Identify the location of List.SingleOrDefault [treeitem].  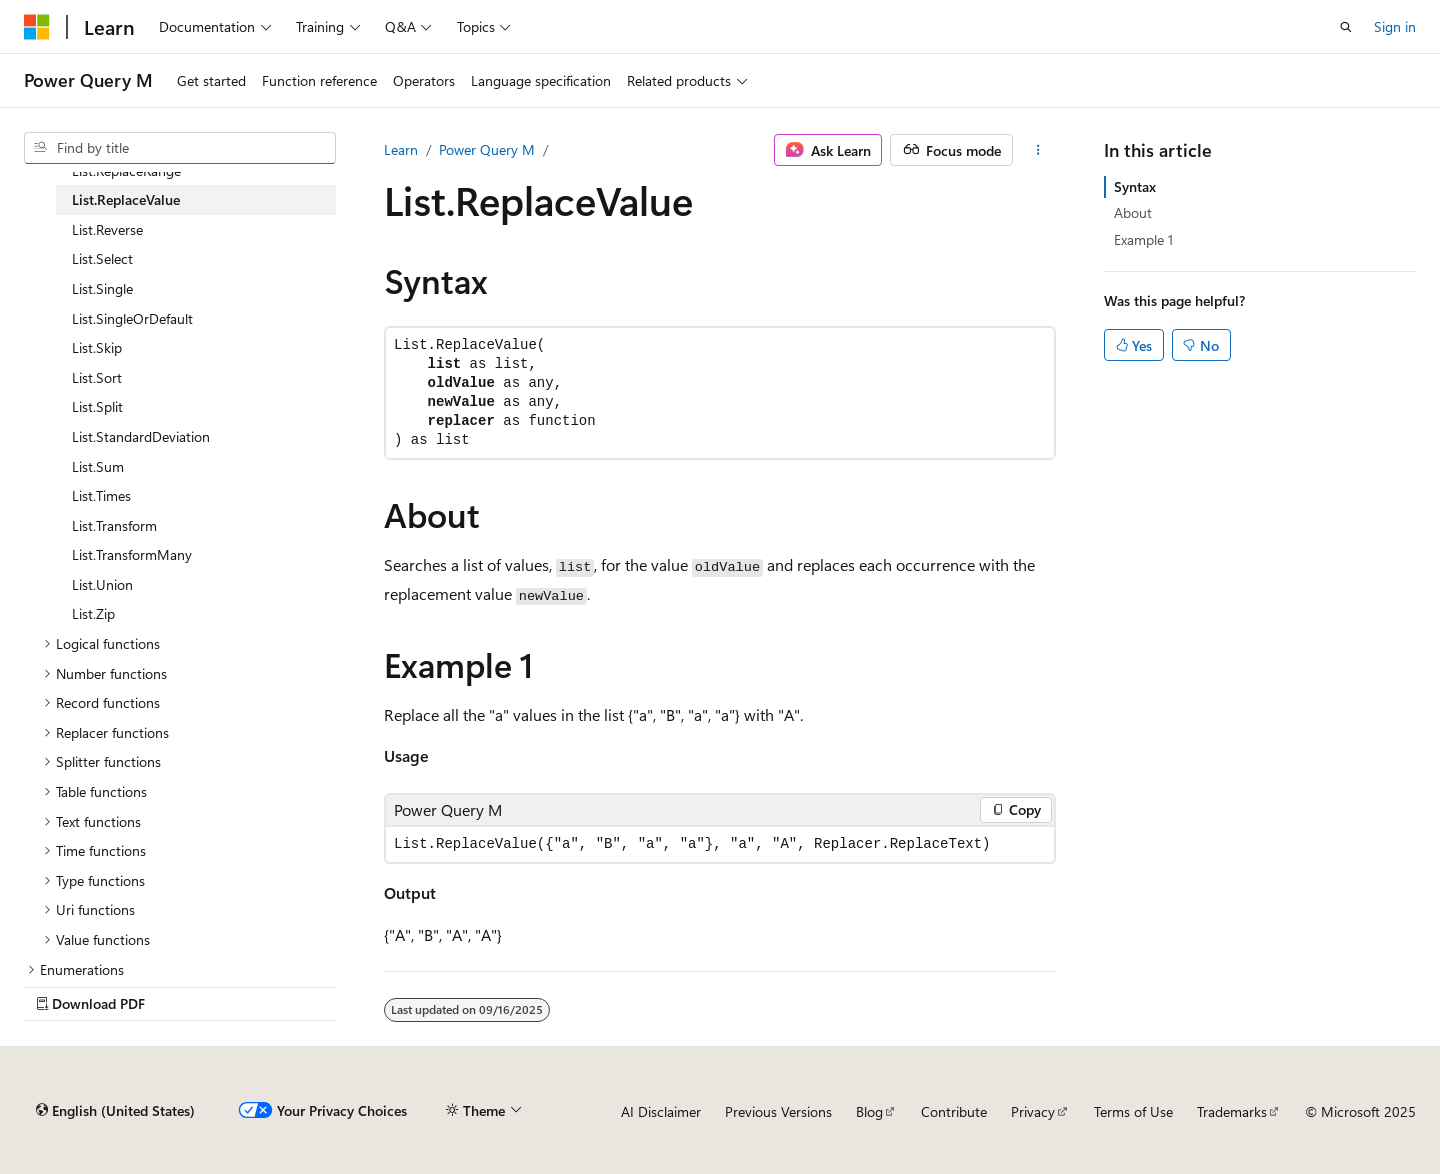
(132, 318).